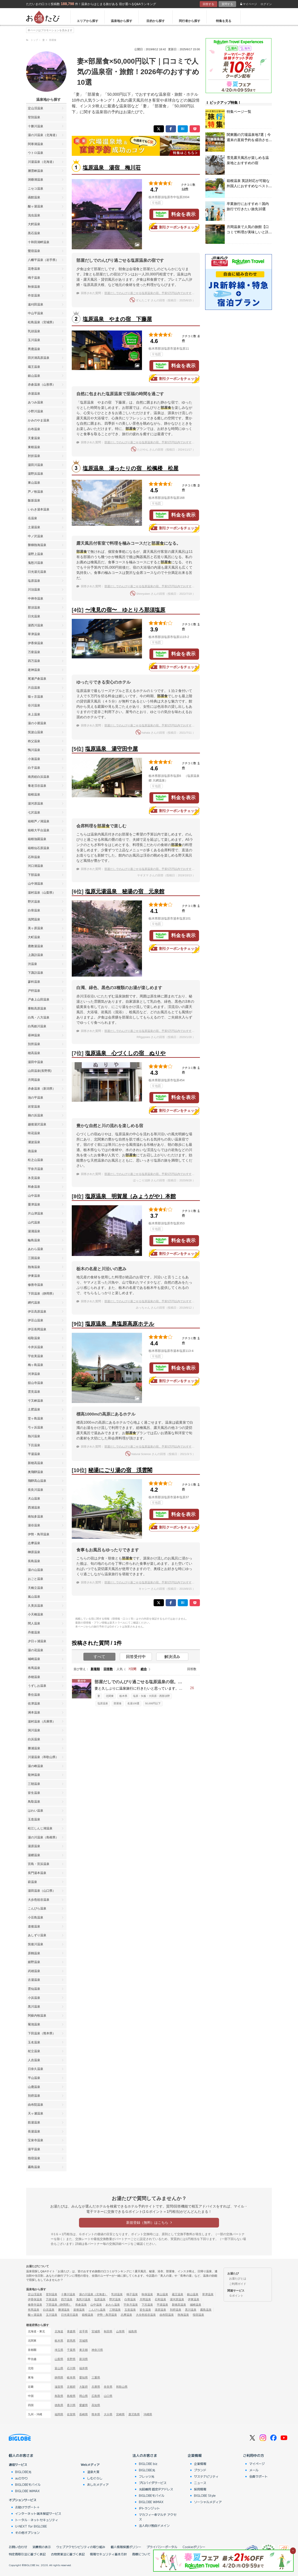  I want to click on 伊東温泉, so click(34, 1275).